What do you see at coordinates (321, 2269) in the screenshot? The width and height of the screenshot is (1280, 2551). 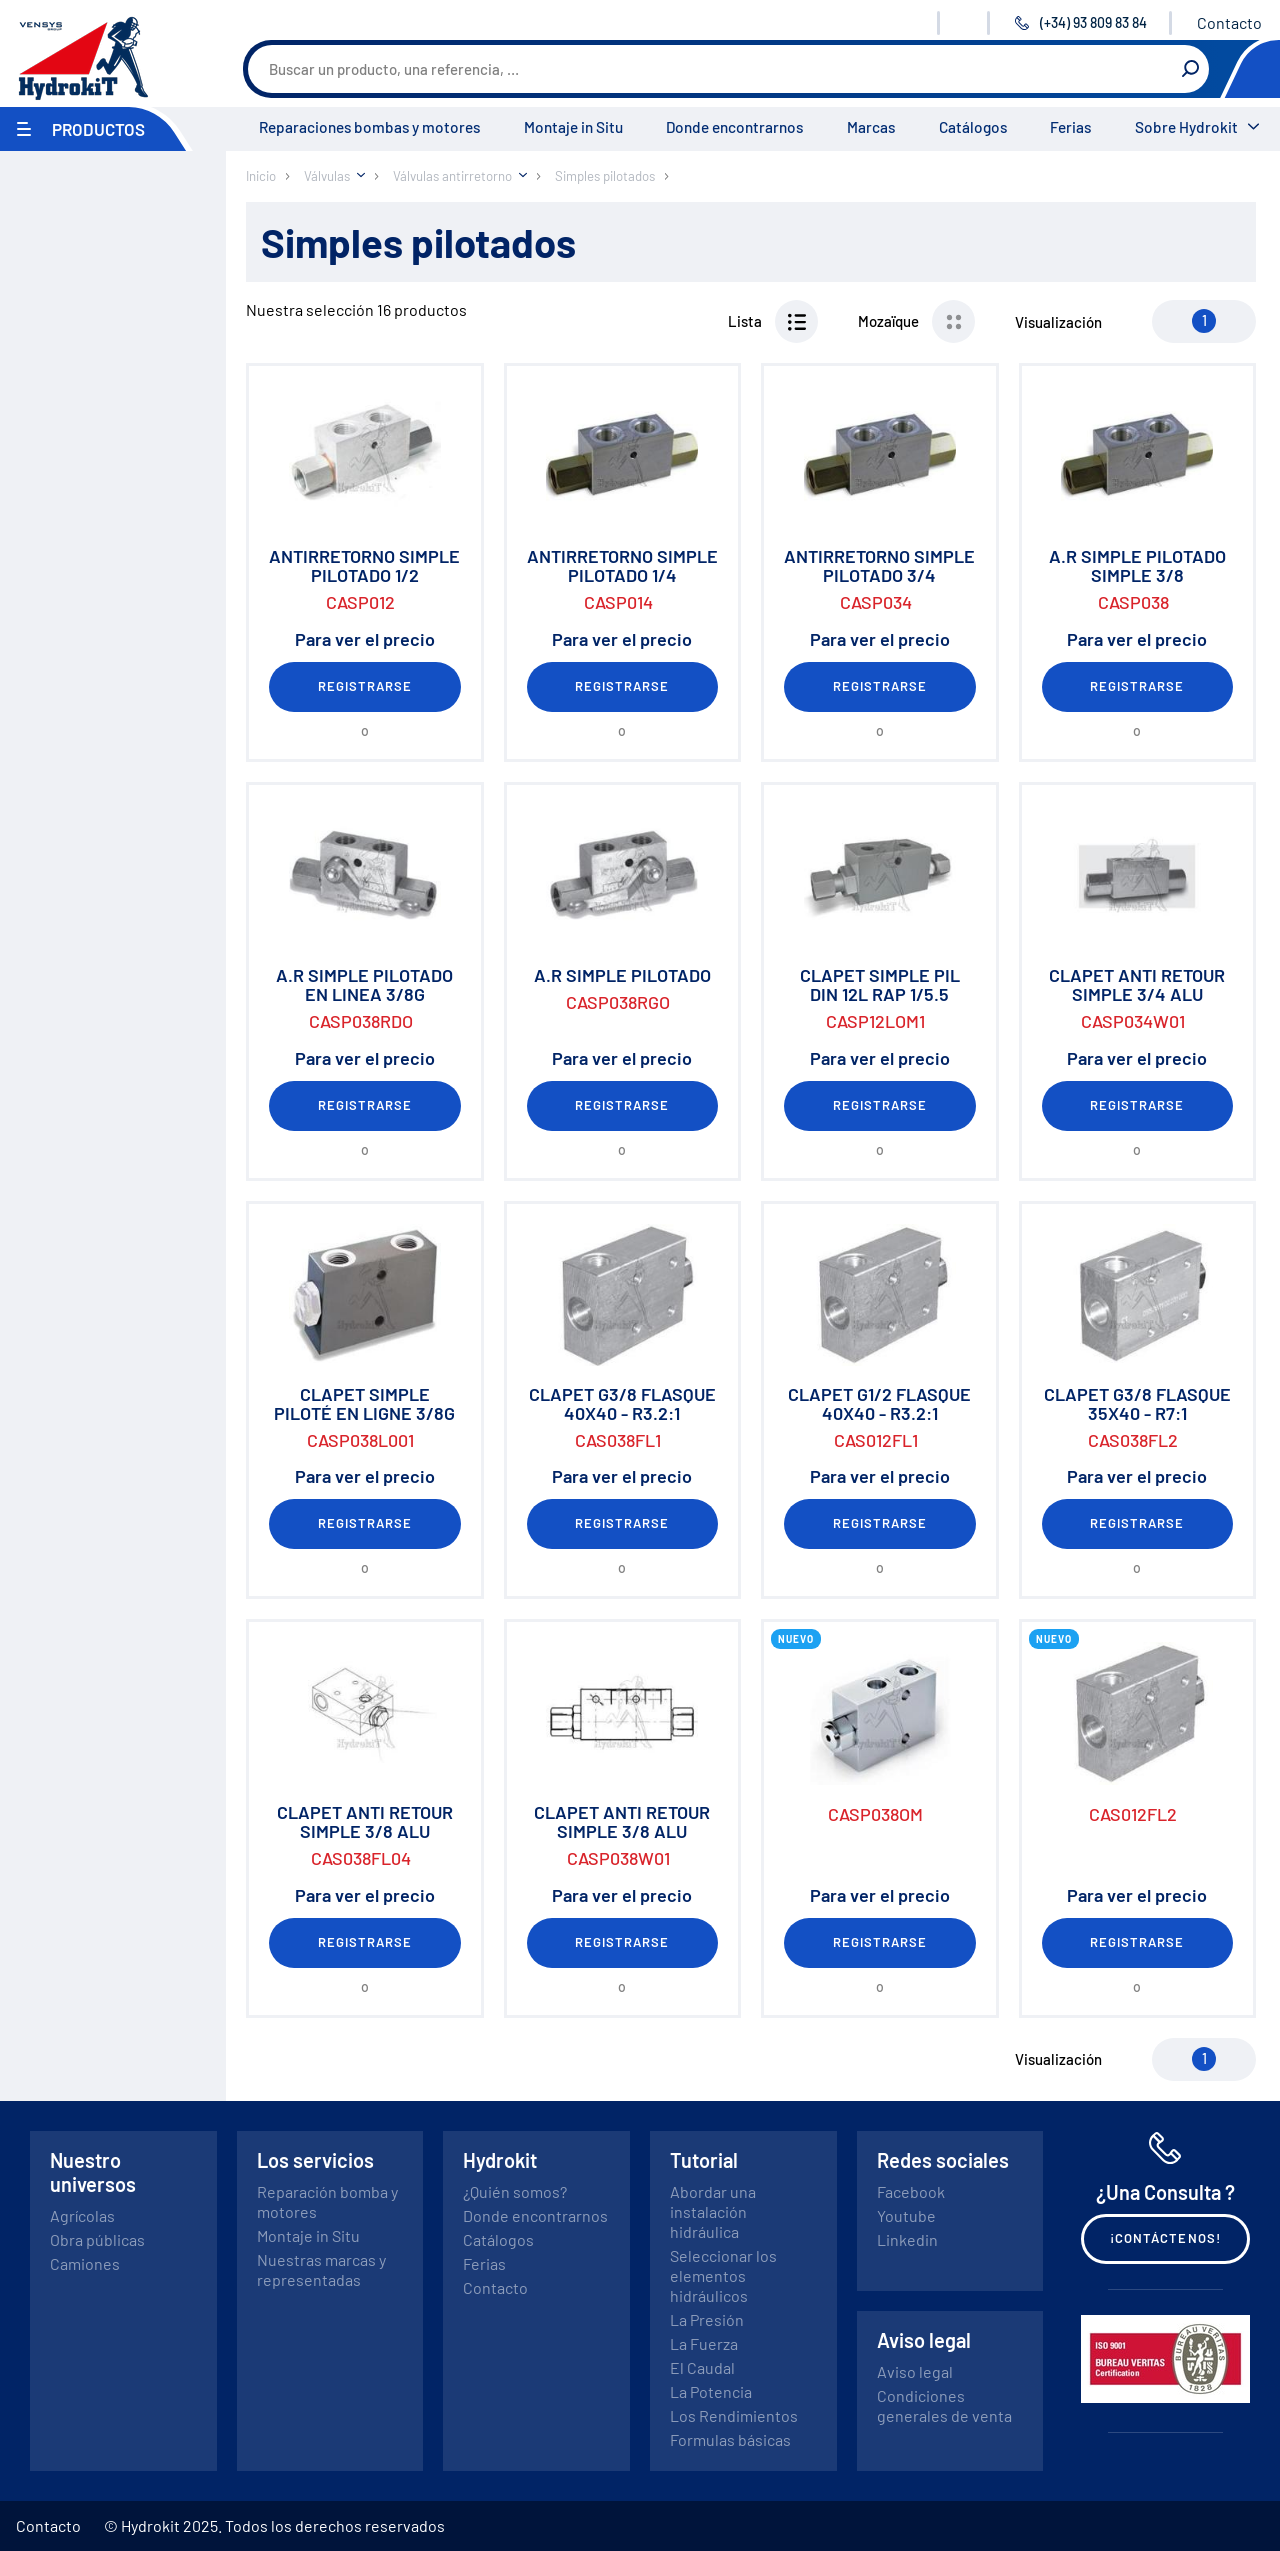 I see `Nuestras marcas y representadas` at bounding box center [321, 2269].